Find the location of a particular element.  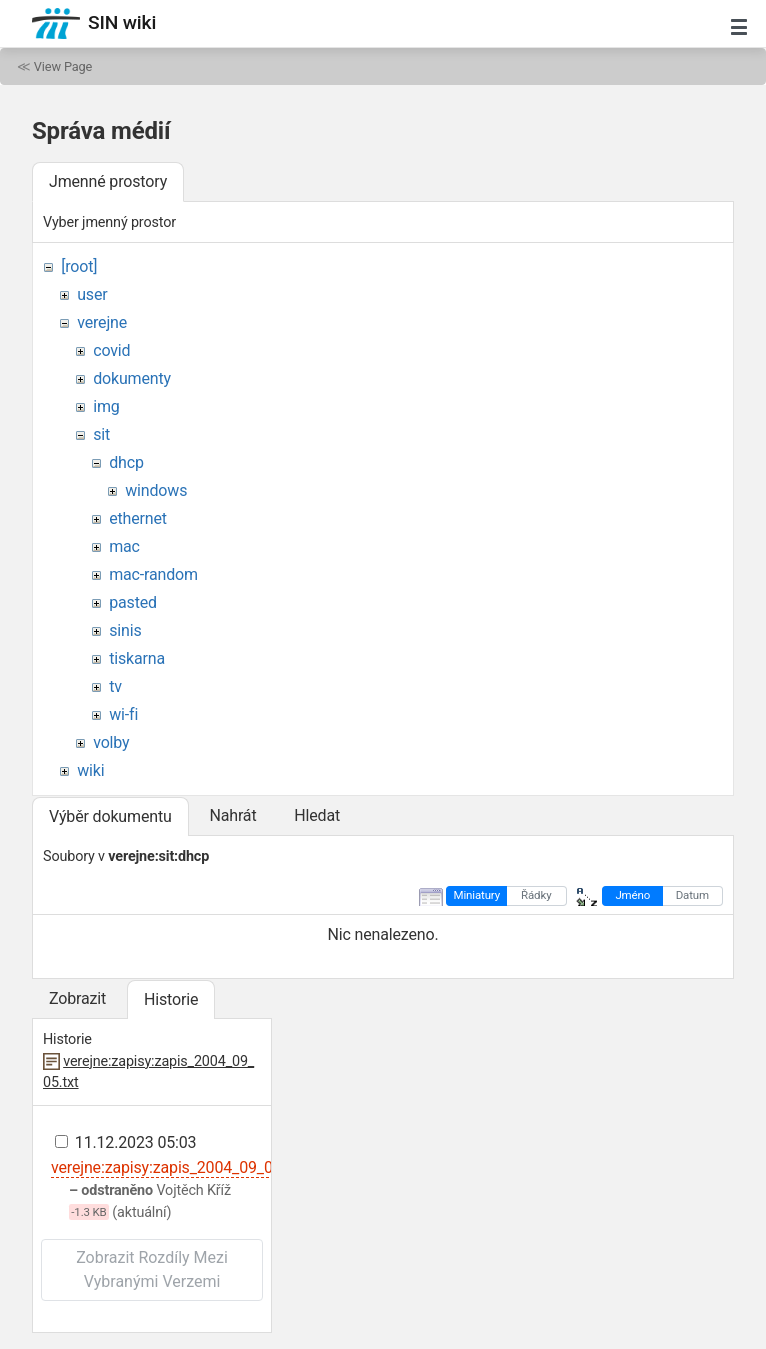

covid is located at coordinates (111, 350).